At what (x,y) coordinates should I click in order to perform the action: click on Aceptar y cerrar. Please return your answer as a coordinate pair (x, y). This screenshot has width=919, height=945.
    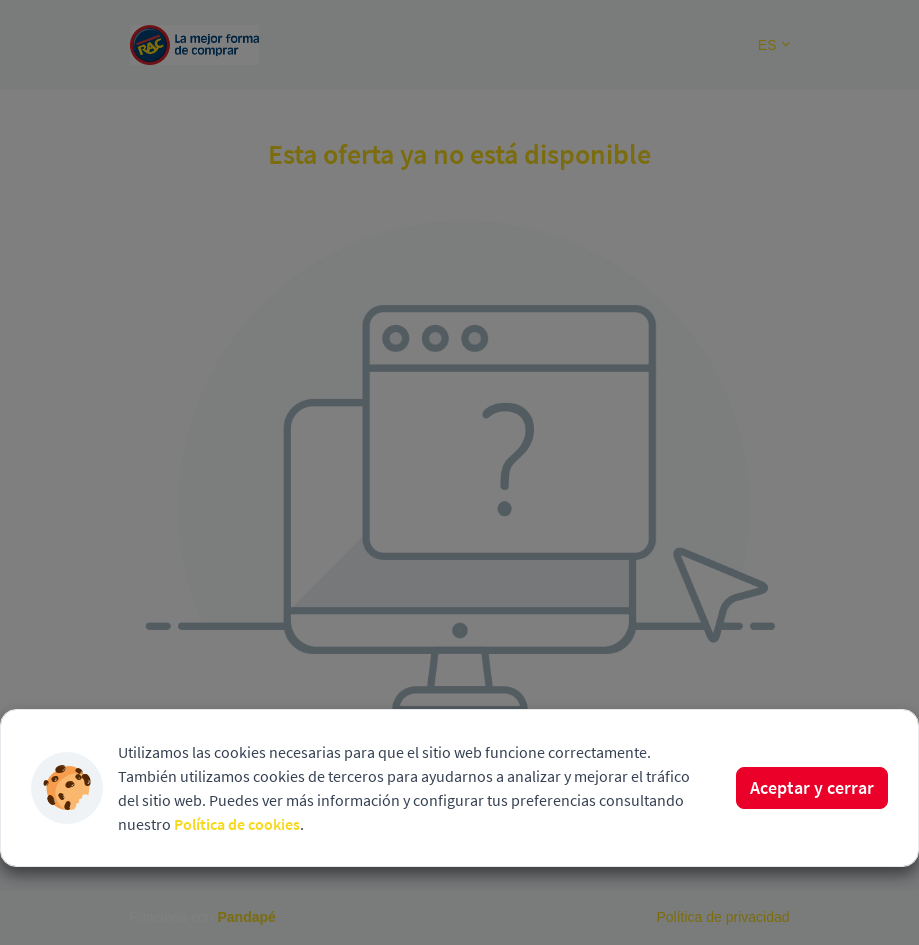
    Looking at the image, I should click on (812, 787).